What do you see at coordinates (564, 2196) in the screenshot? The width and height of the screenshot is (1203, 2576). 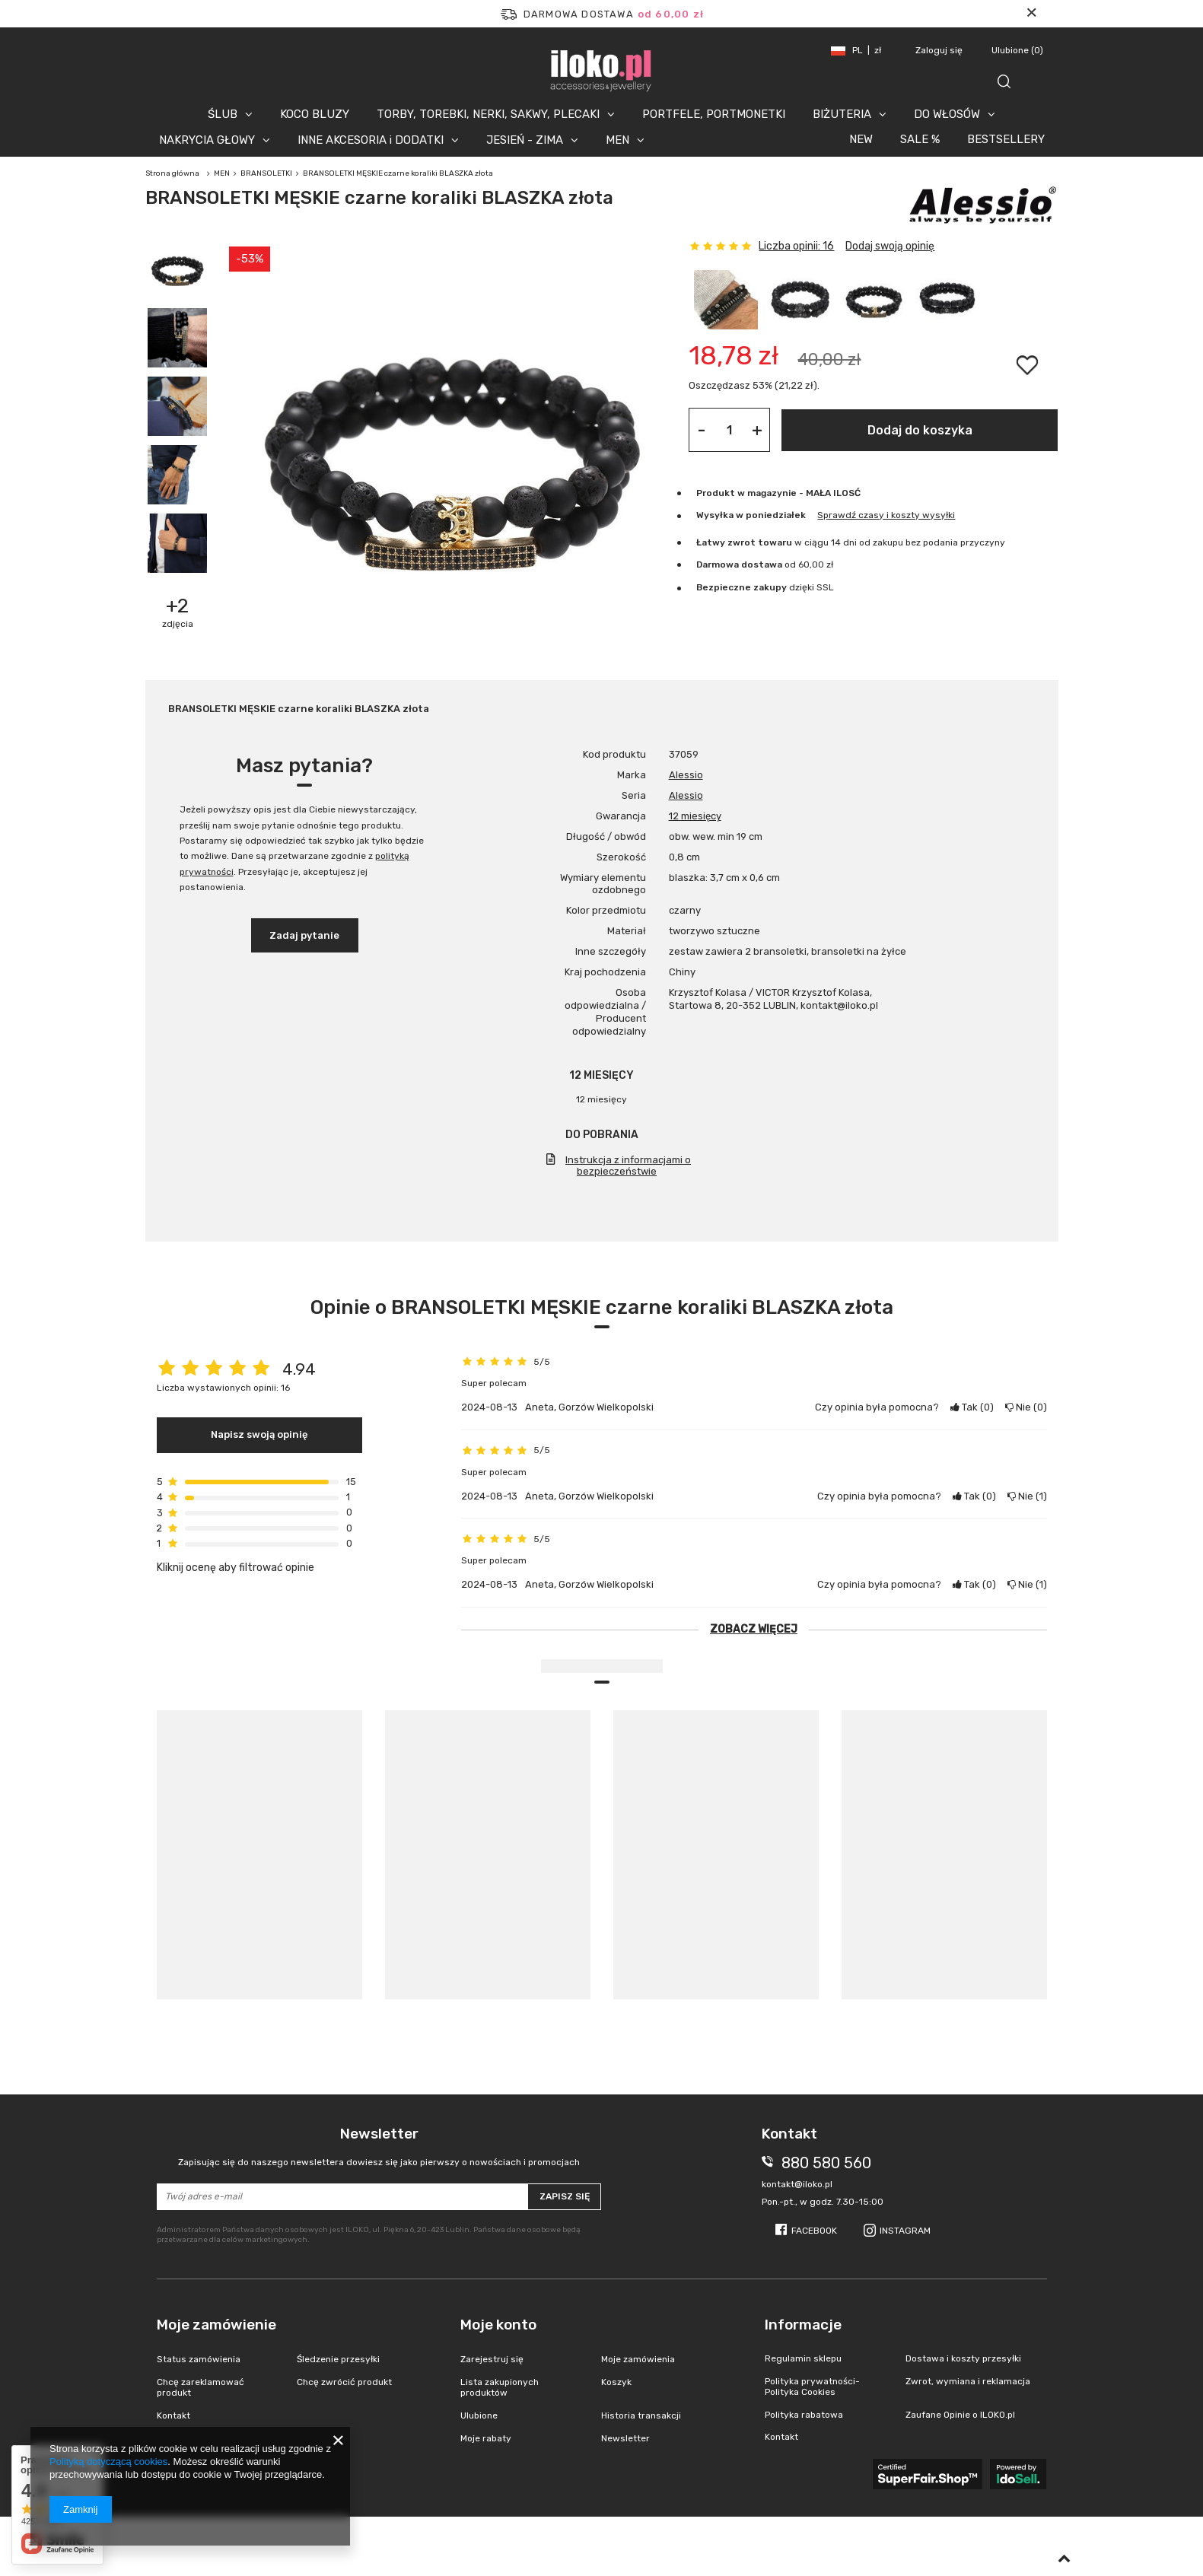 I see `Zapisz się` at bounding box center [564, 2196].